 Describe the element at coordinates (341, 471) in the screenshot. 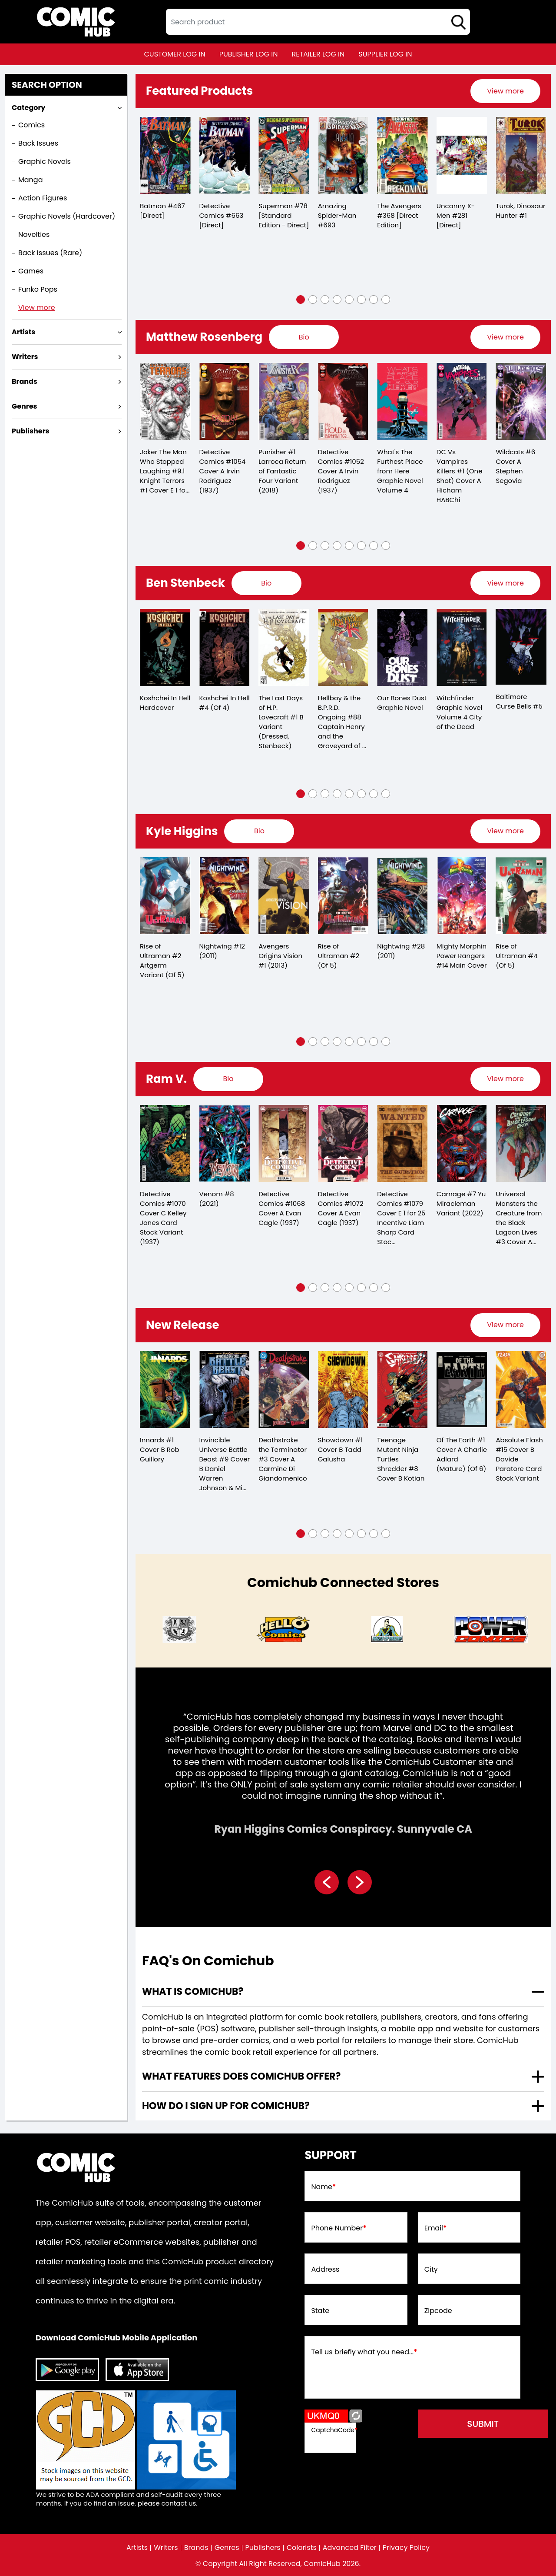

I see `Detective Comics #1052 Cover A Irvin Rodriguez (1937)` at that location.